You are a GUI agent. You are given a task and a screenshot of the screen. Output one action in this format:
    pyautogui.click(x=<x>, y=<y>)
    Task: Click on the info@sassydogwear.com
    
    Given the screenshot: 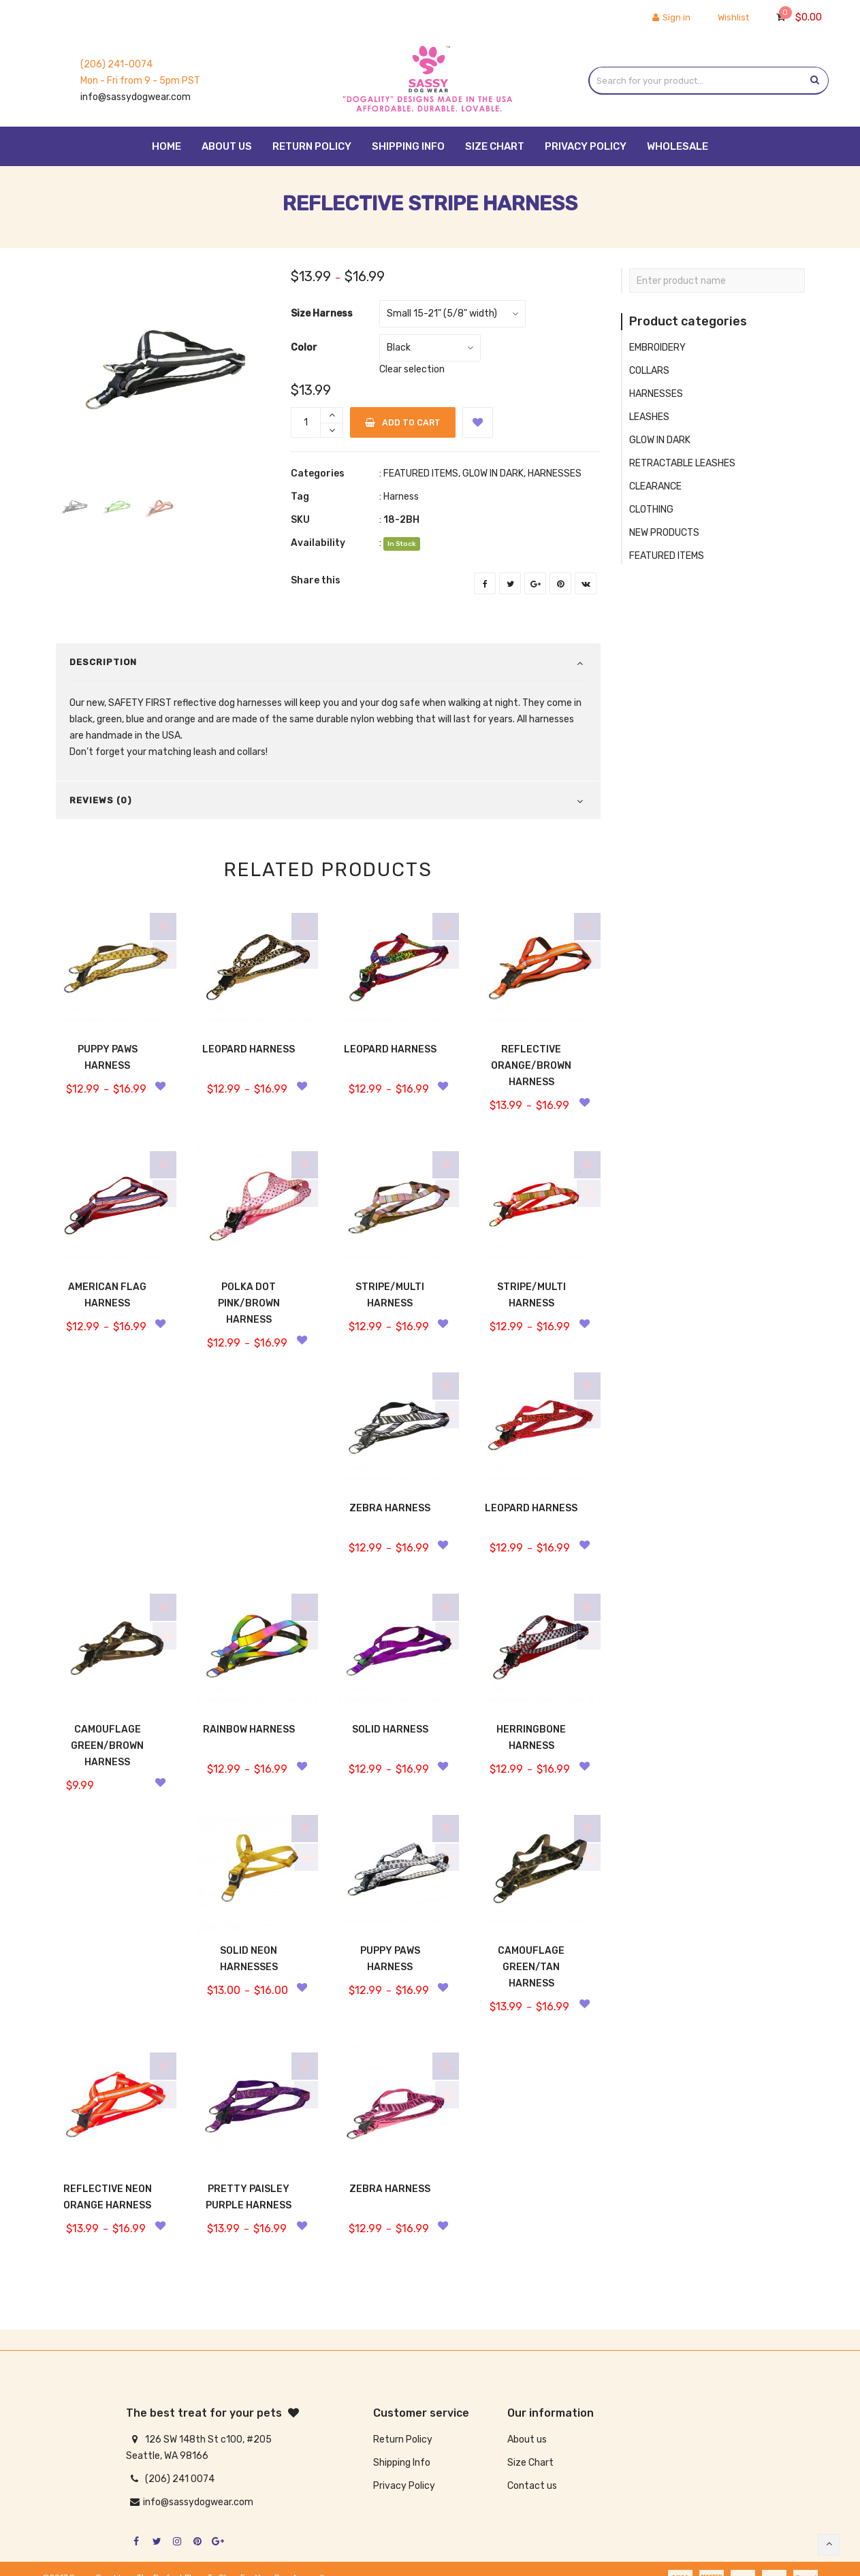 What is the action you would take?
    pyautogui.click(x=135, y=97)
    